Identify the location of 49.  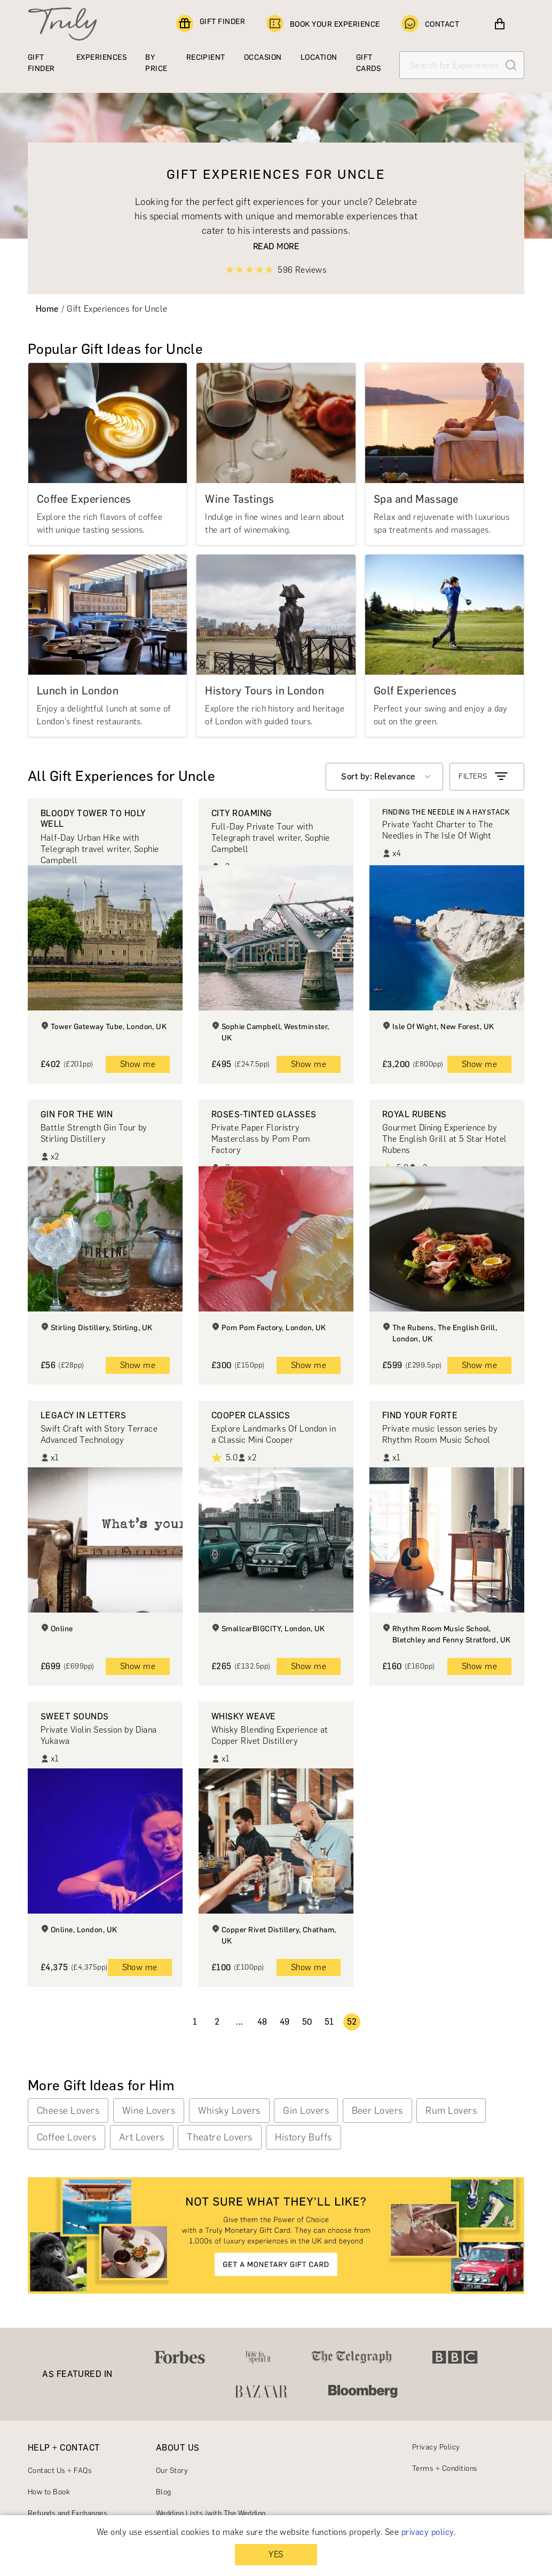
(285, 2022).